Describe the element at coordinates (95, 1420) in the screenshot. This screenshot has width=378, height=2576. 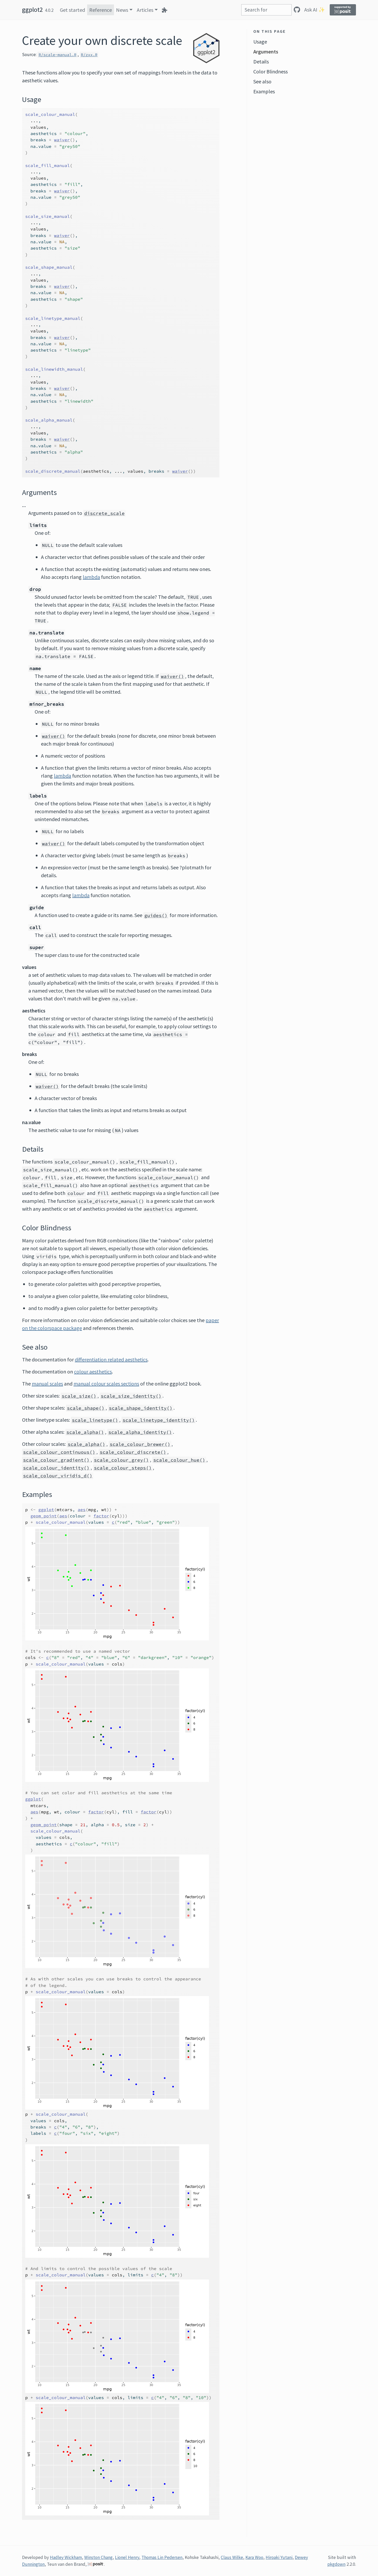
I see `scale_linetype()` at that location.